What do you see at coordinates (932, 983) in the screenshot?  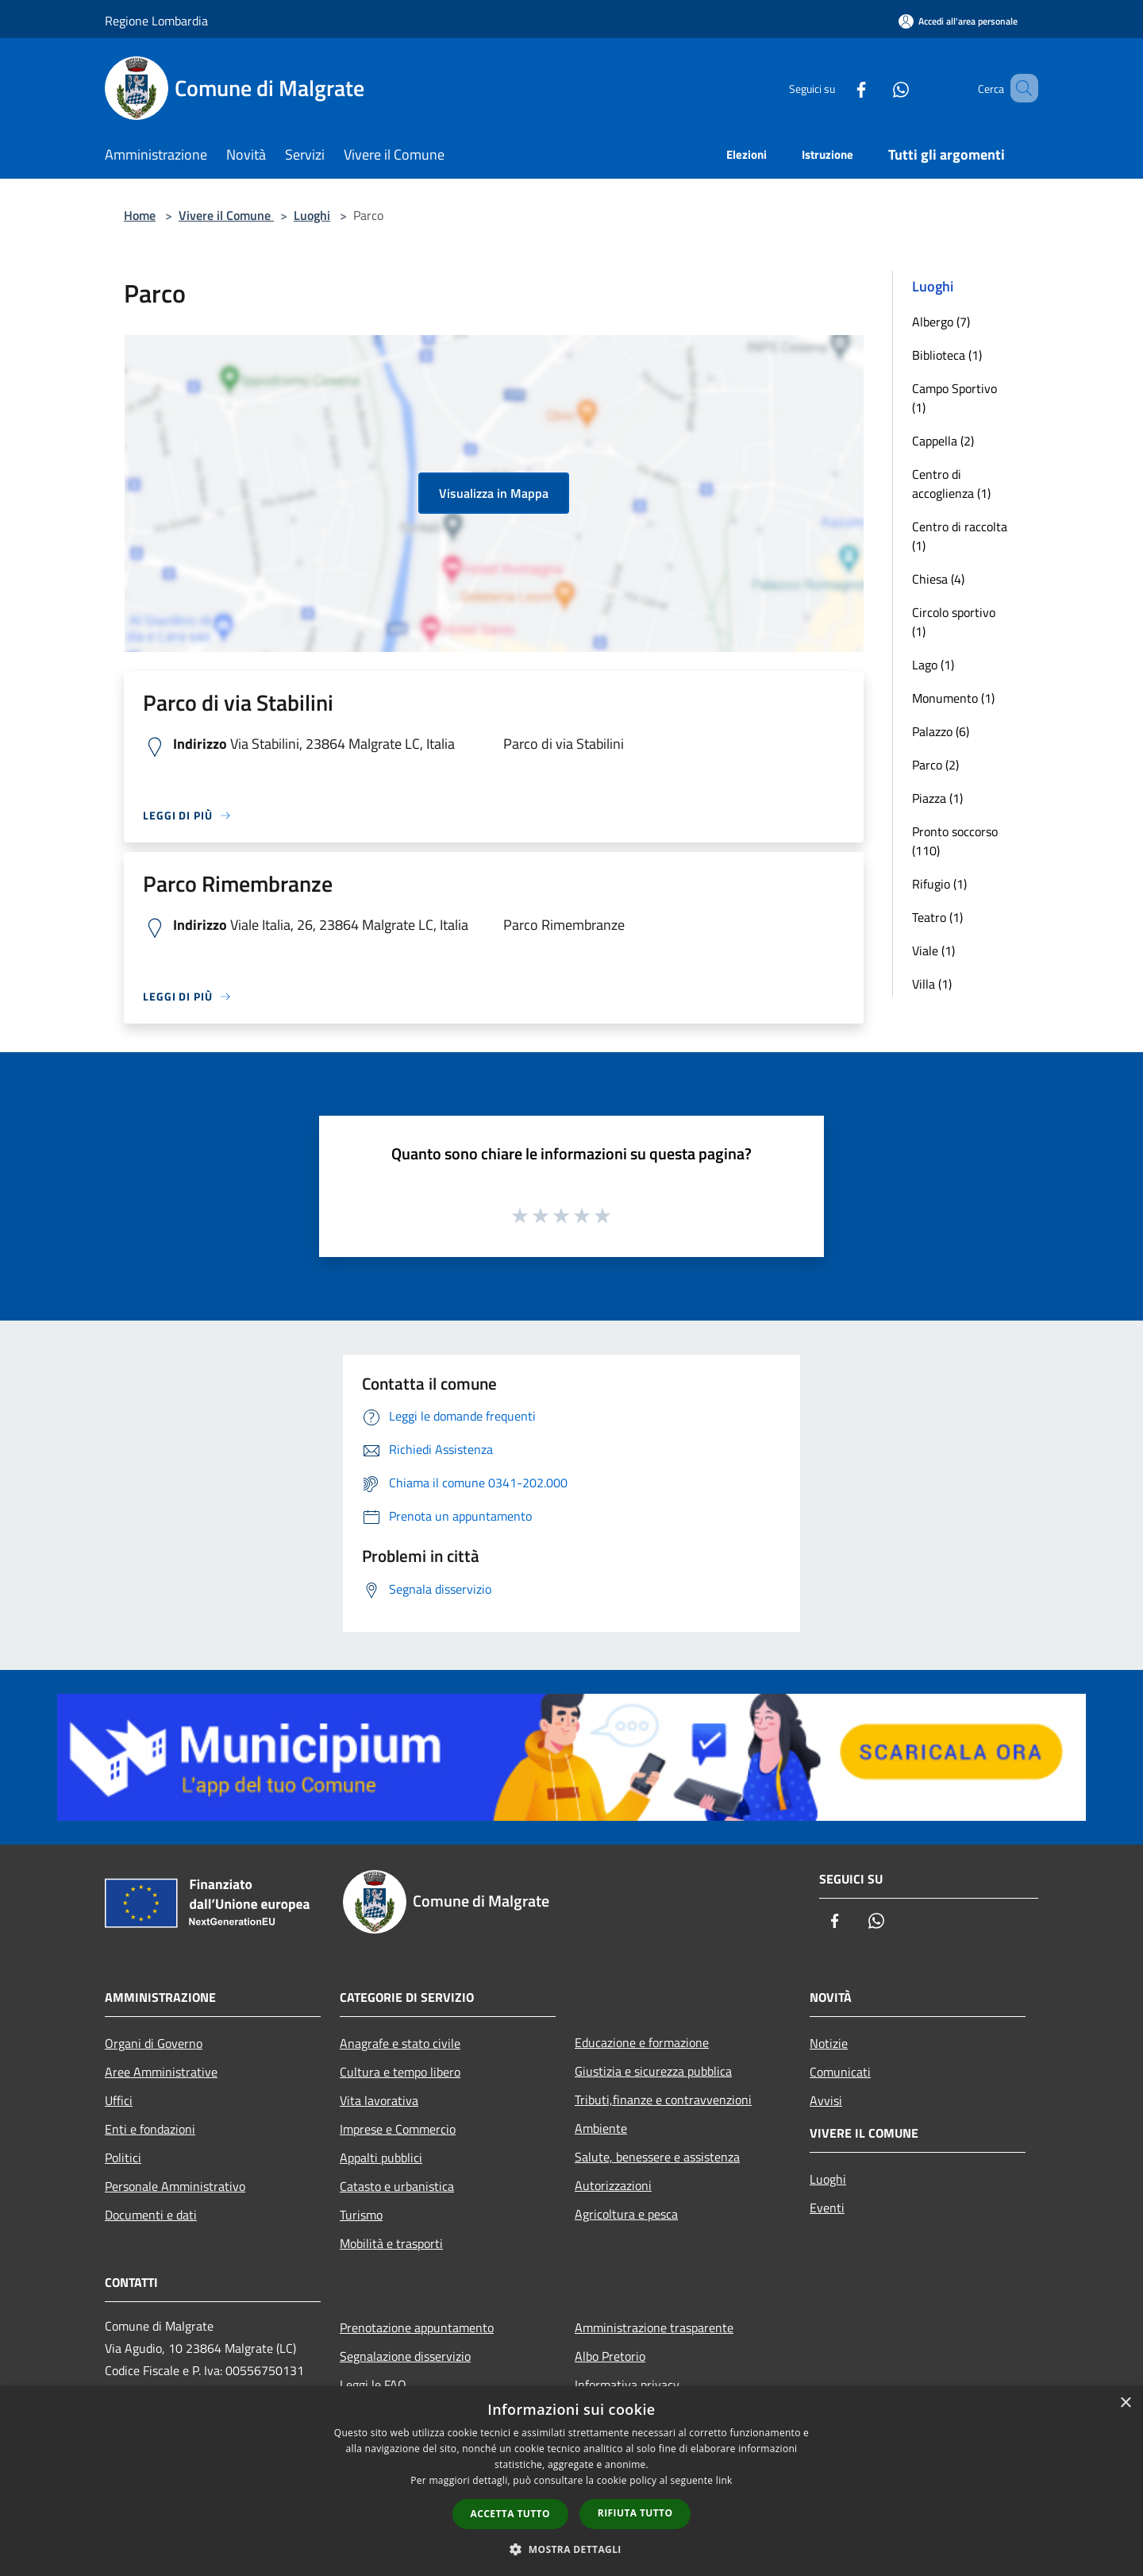 I see `Villa (1)` at bounding box center [932, 983].